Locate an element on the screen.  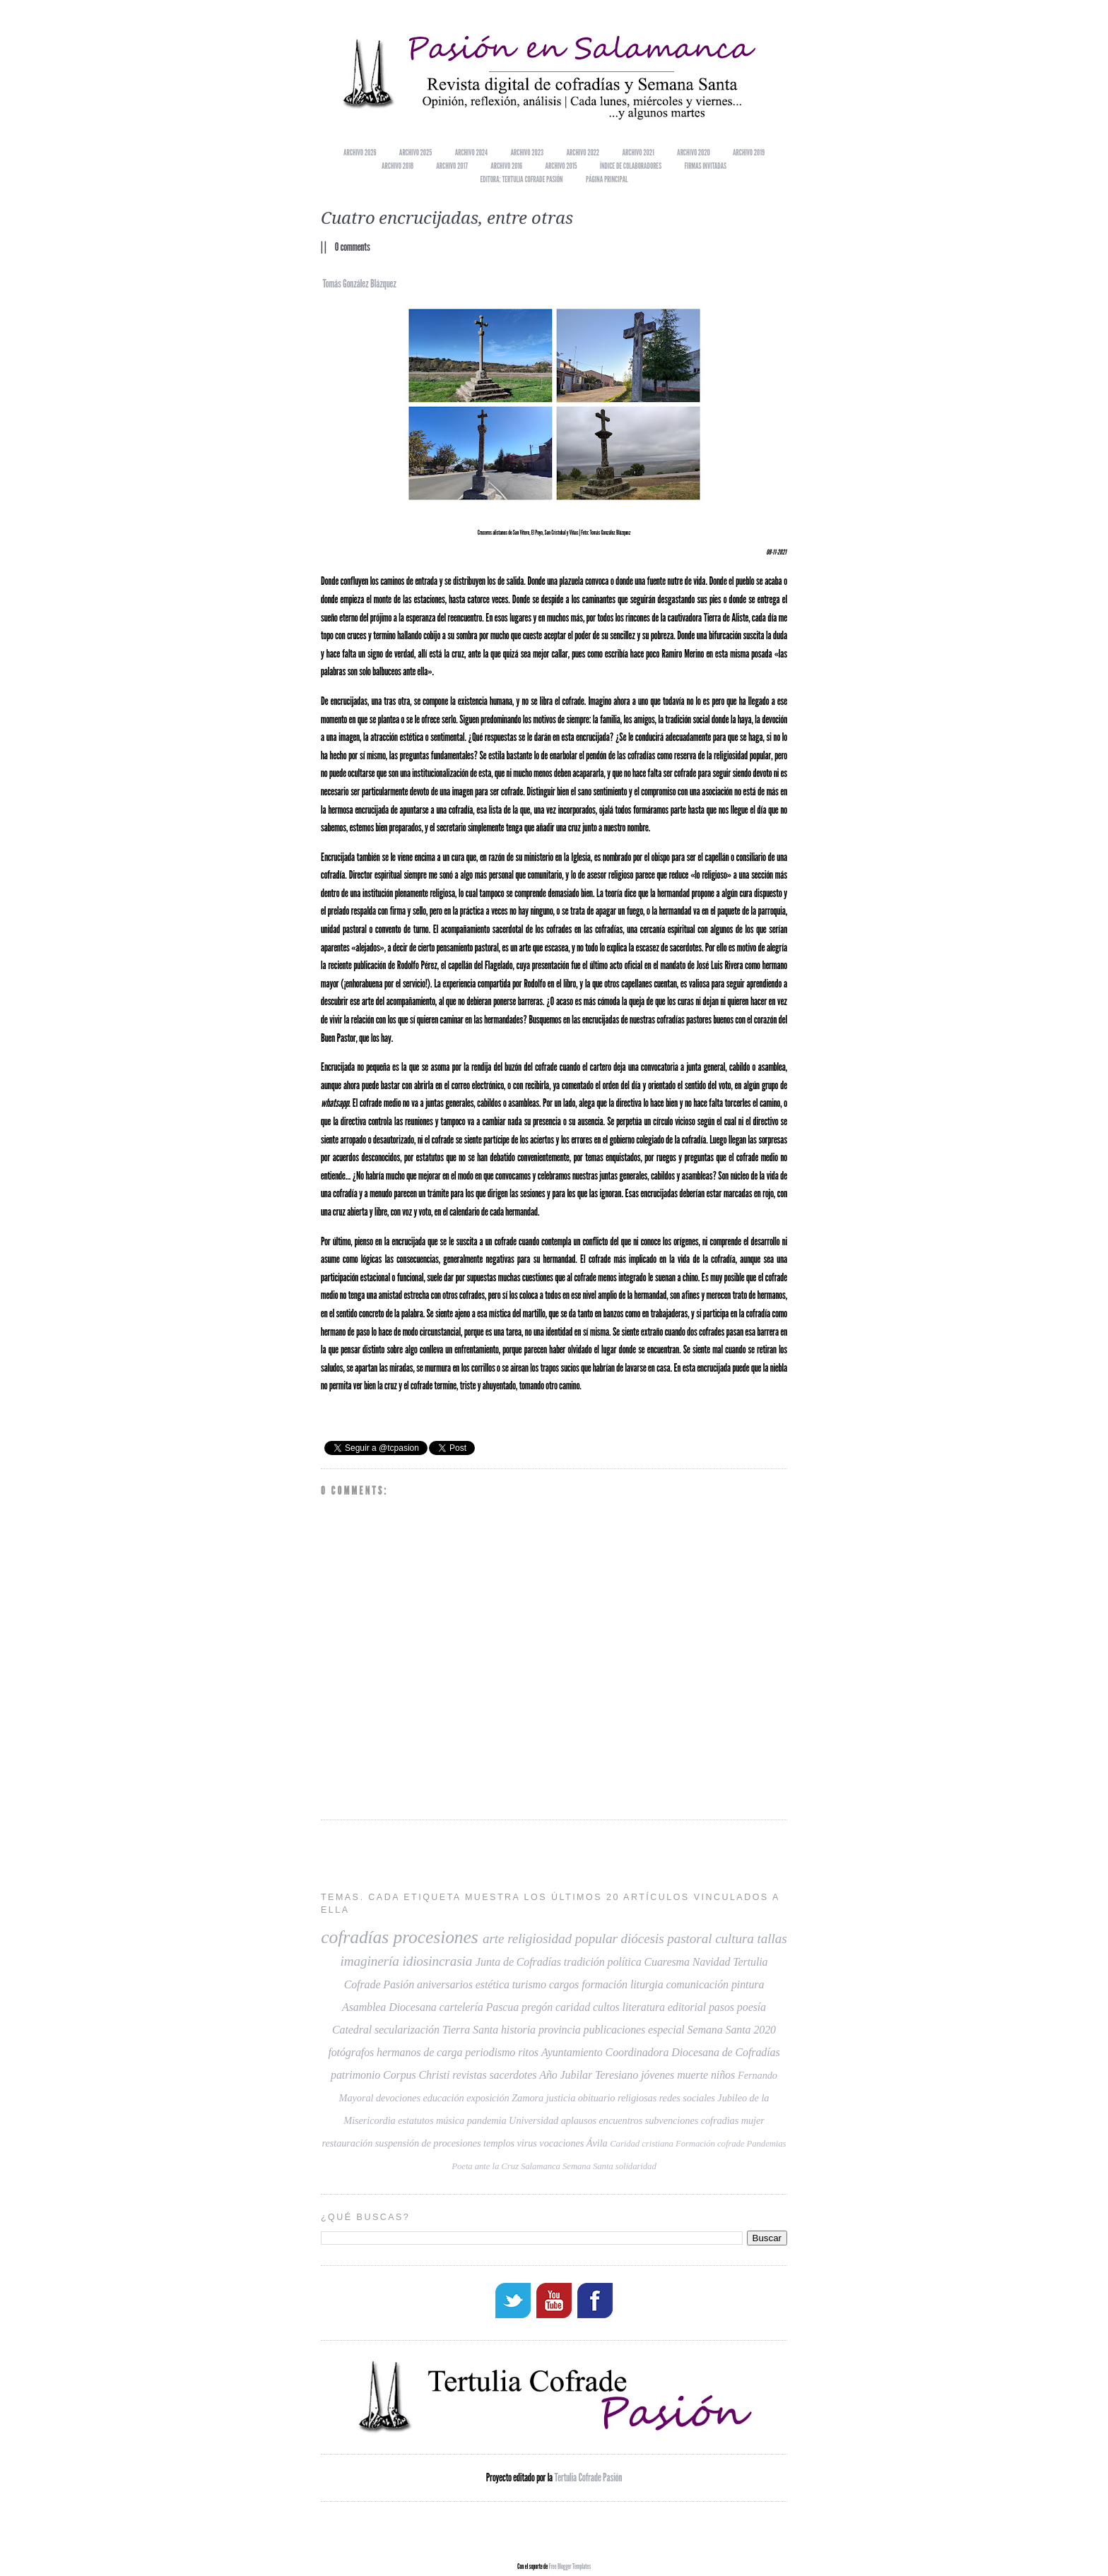
periodismo is located at coordinates (490, 2052).